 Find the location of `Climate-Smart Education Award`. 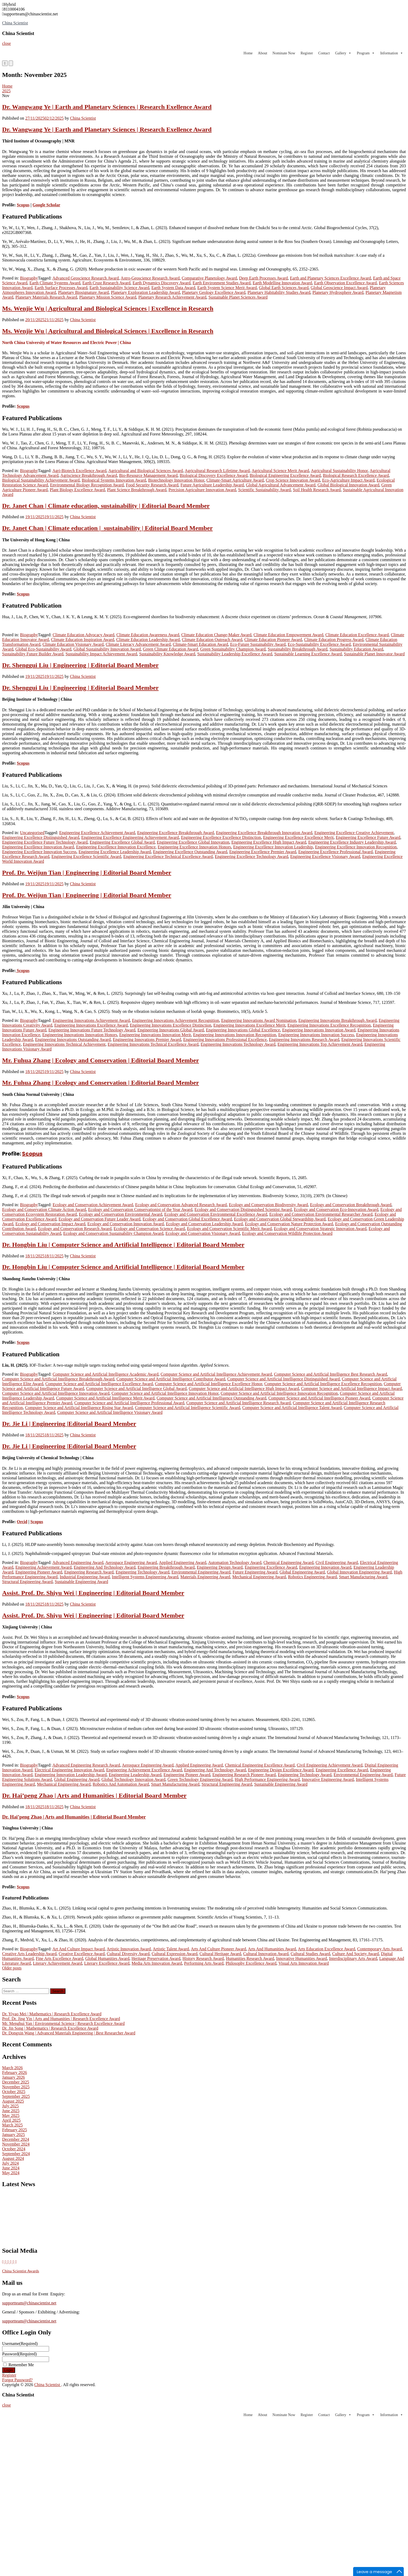

Climate-Smart Education Award is located at coordinates (200, 644).